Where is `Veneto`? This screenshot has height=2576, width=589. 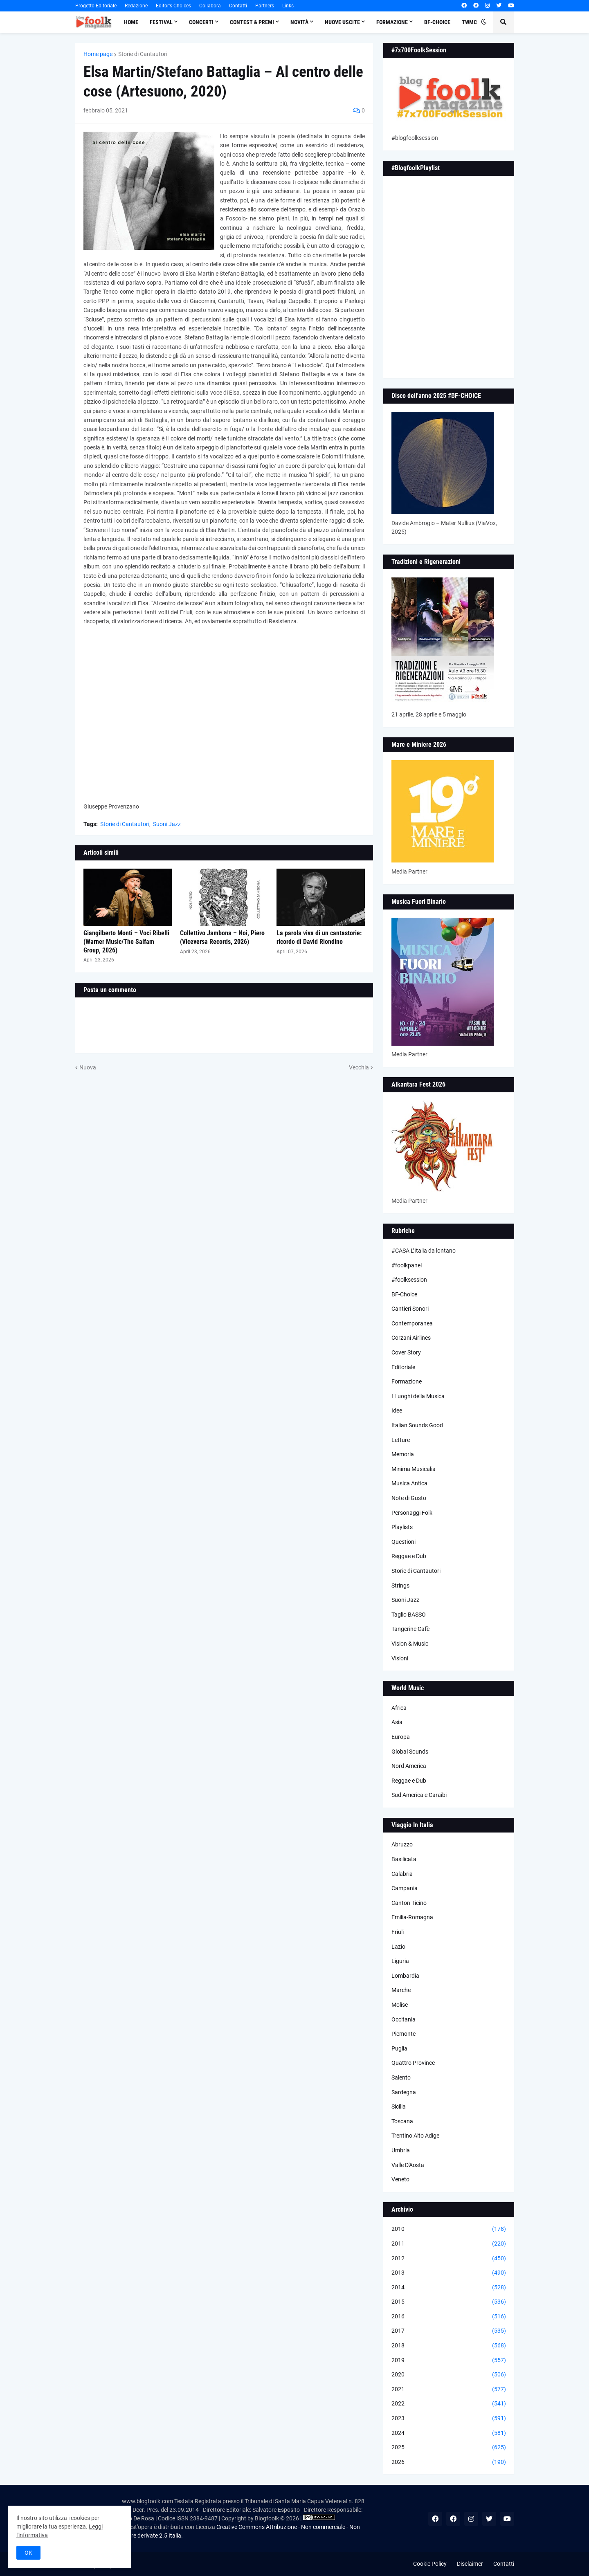 Veneto is located at coordinates (400, 2179).